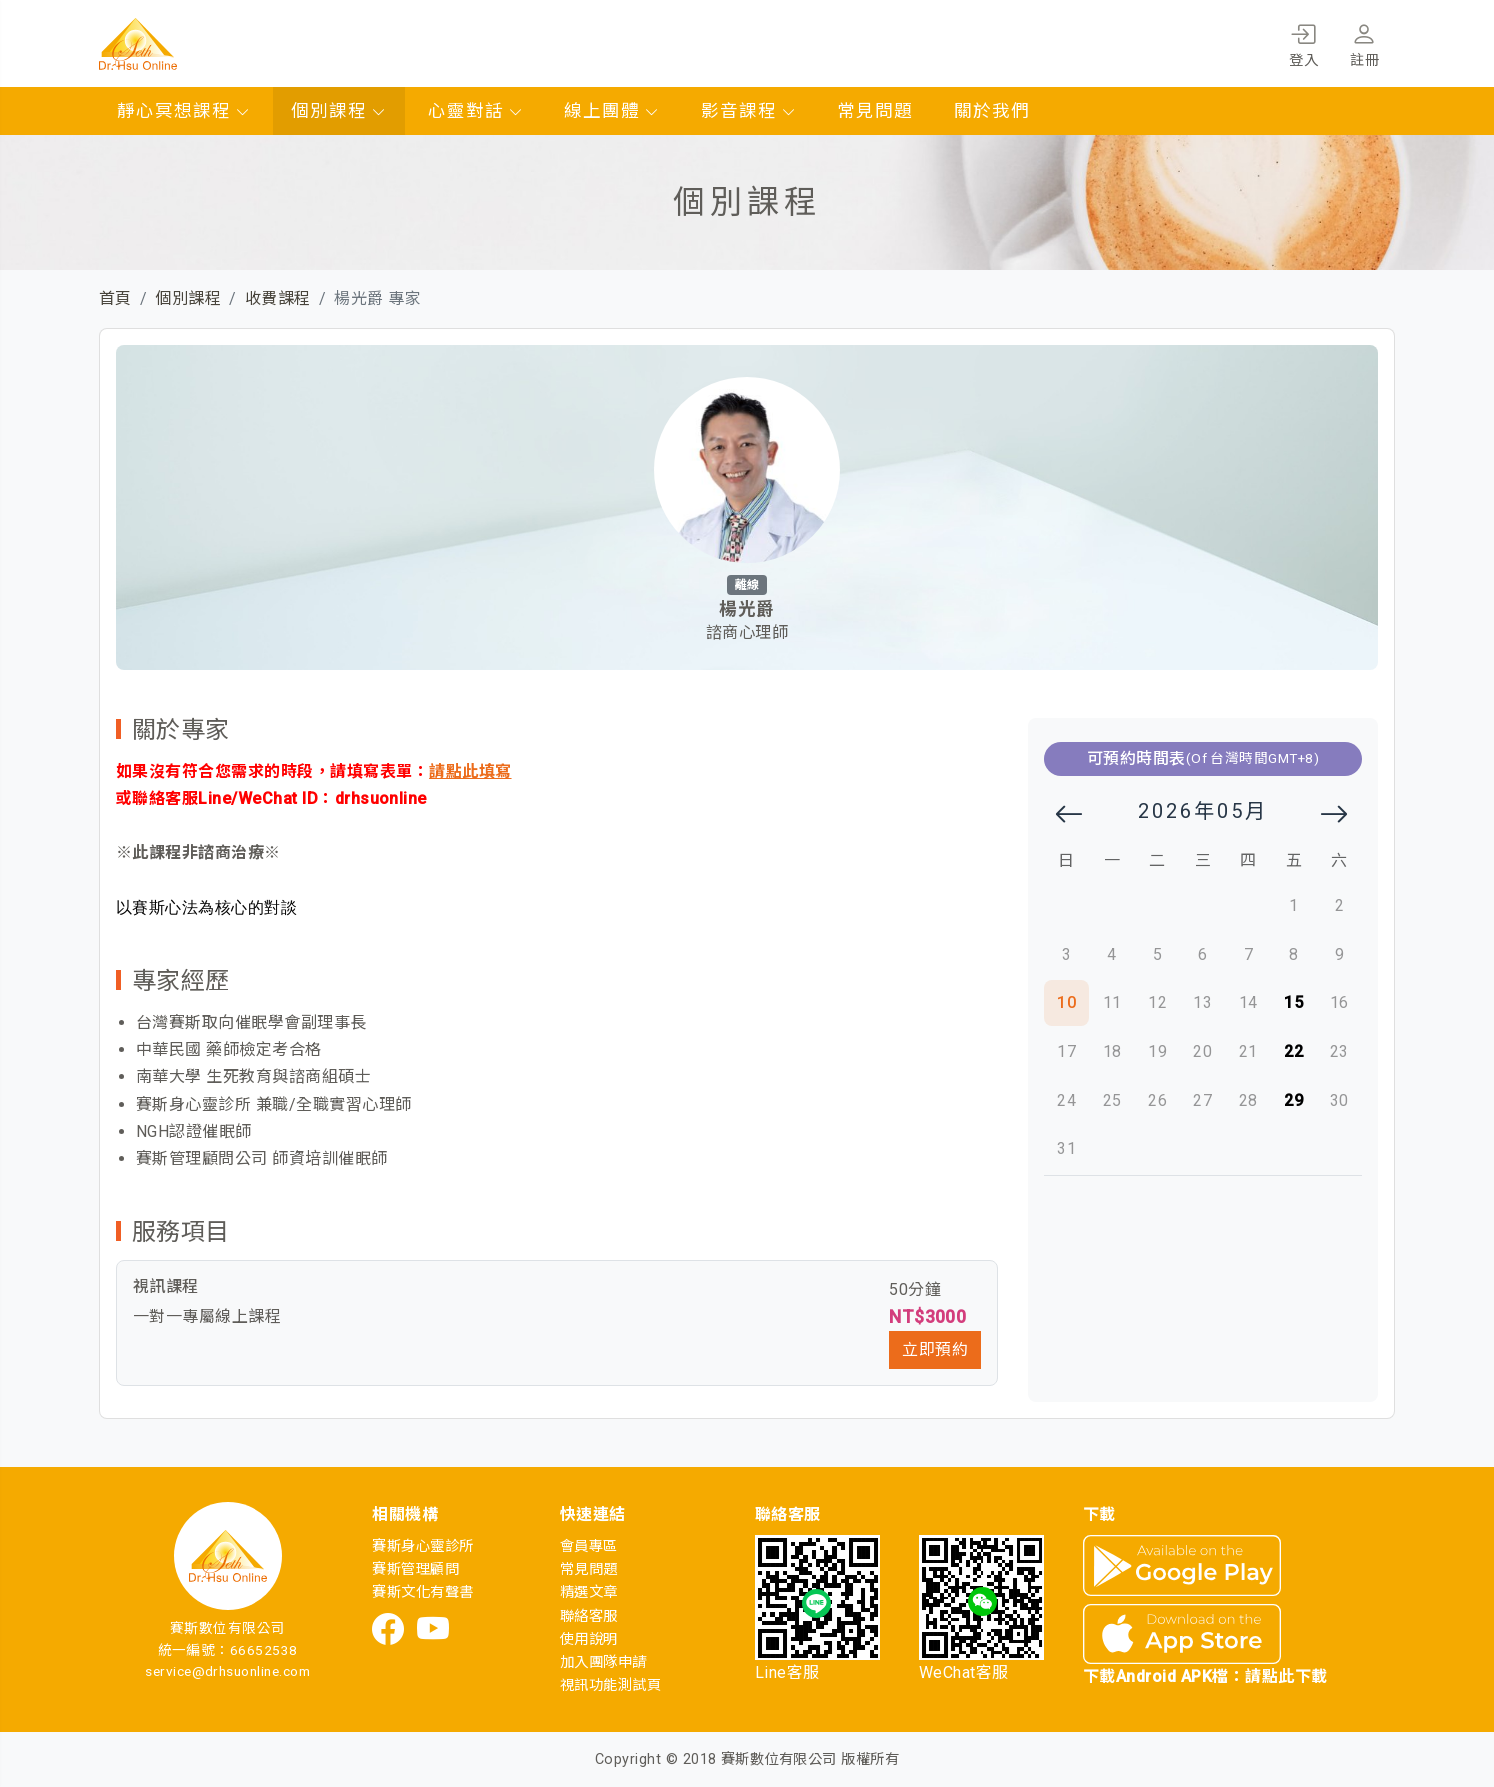  Describe the element at coordinates (115, 298) in the screenshot. I see `首頁` at that location.